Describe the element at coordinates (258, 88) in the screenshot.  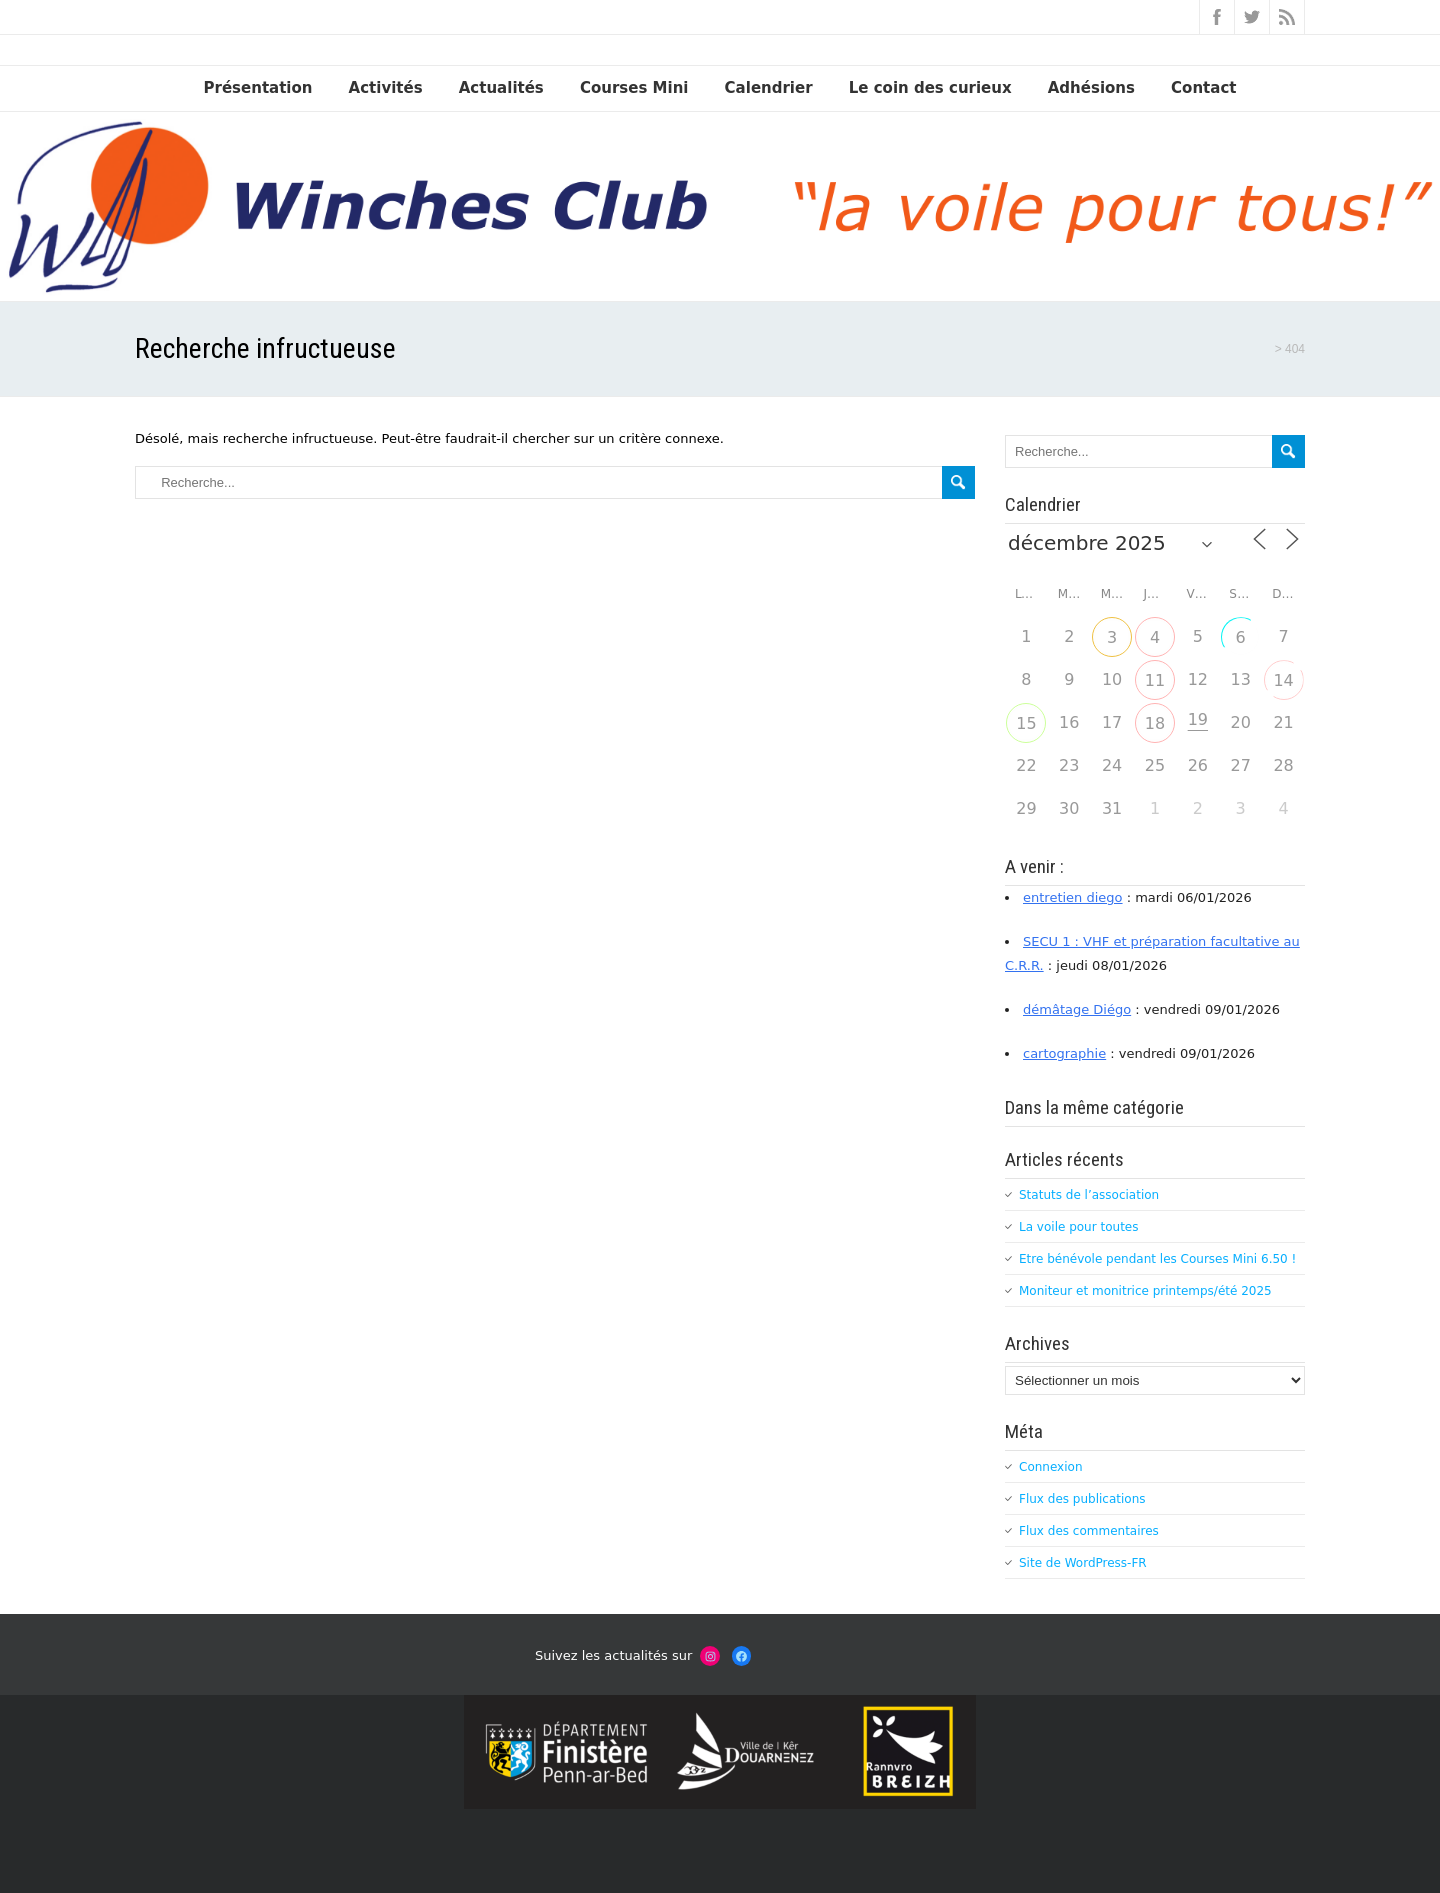
I see `Présentation` at that location.